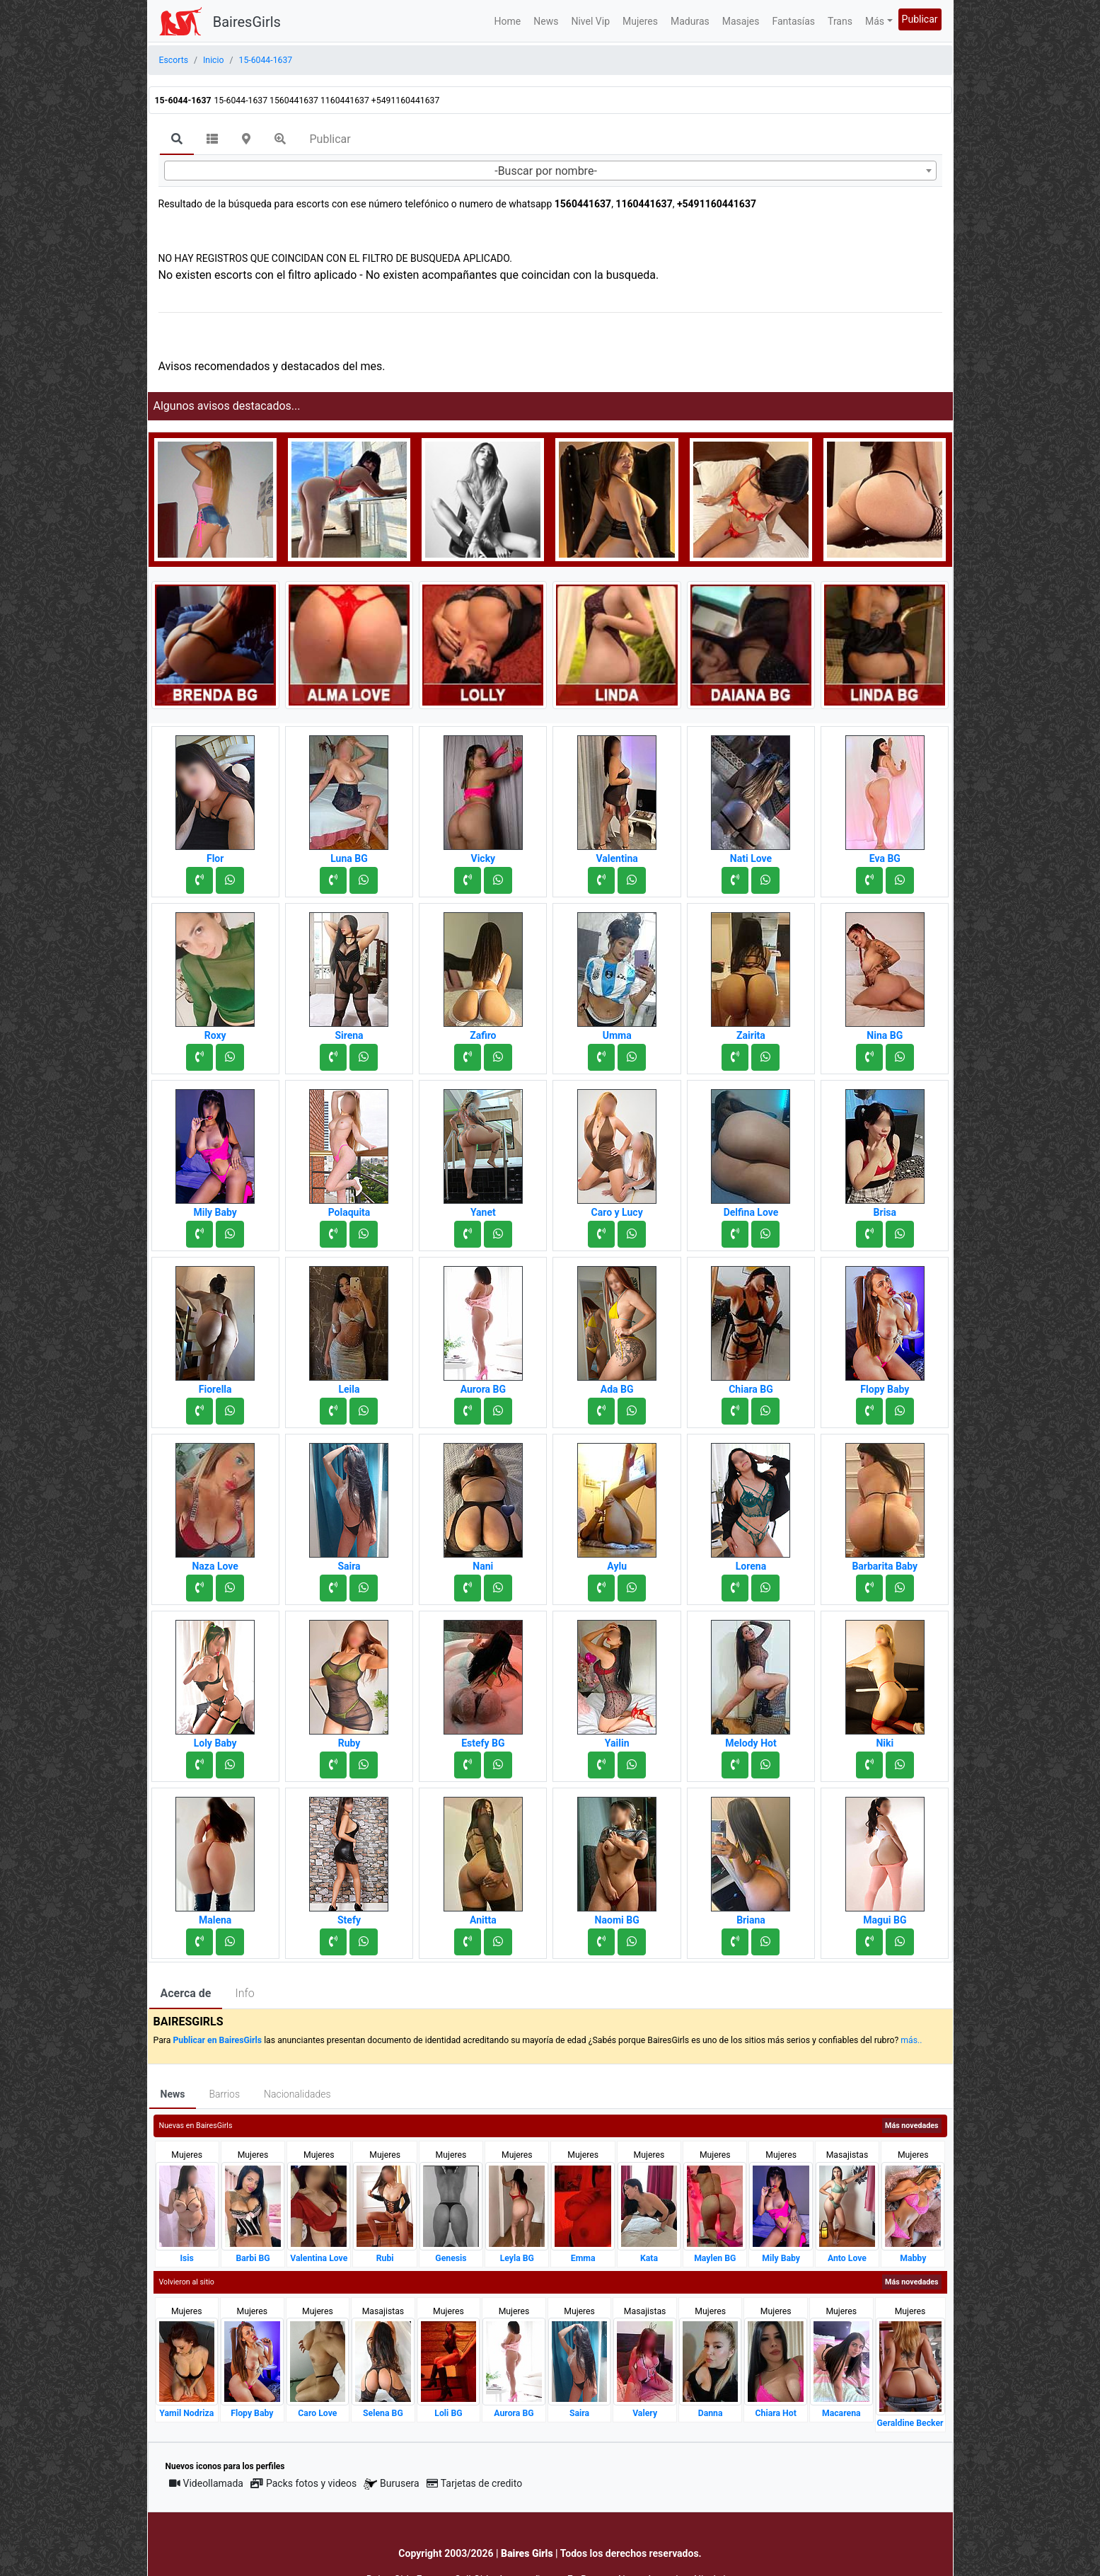 The width and height of the screenshot is (1100, 2576). I want to click on Burusera, so click(391, 2484).